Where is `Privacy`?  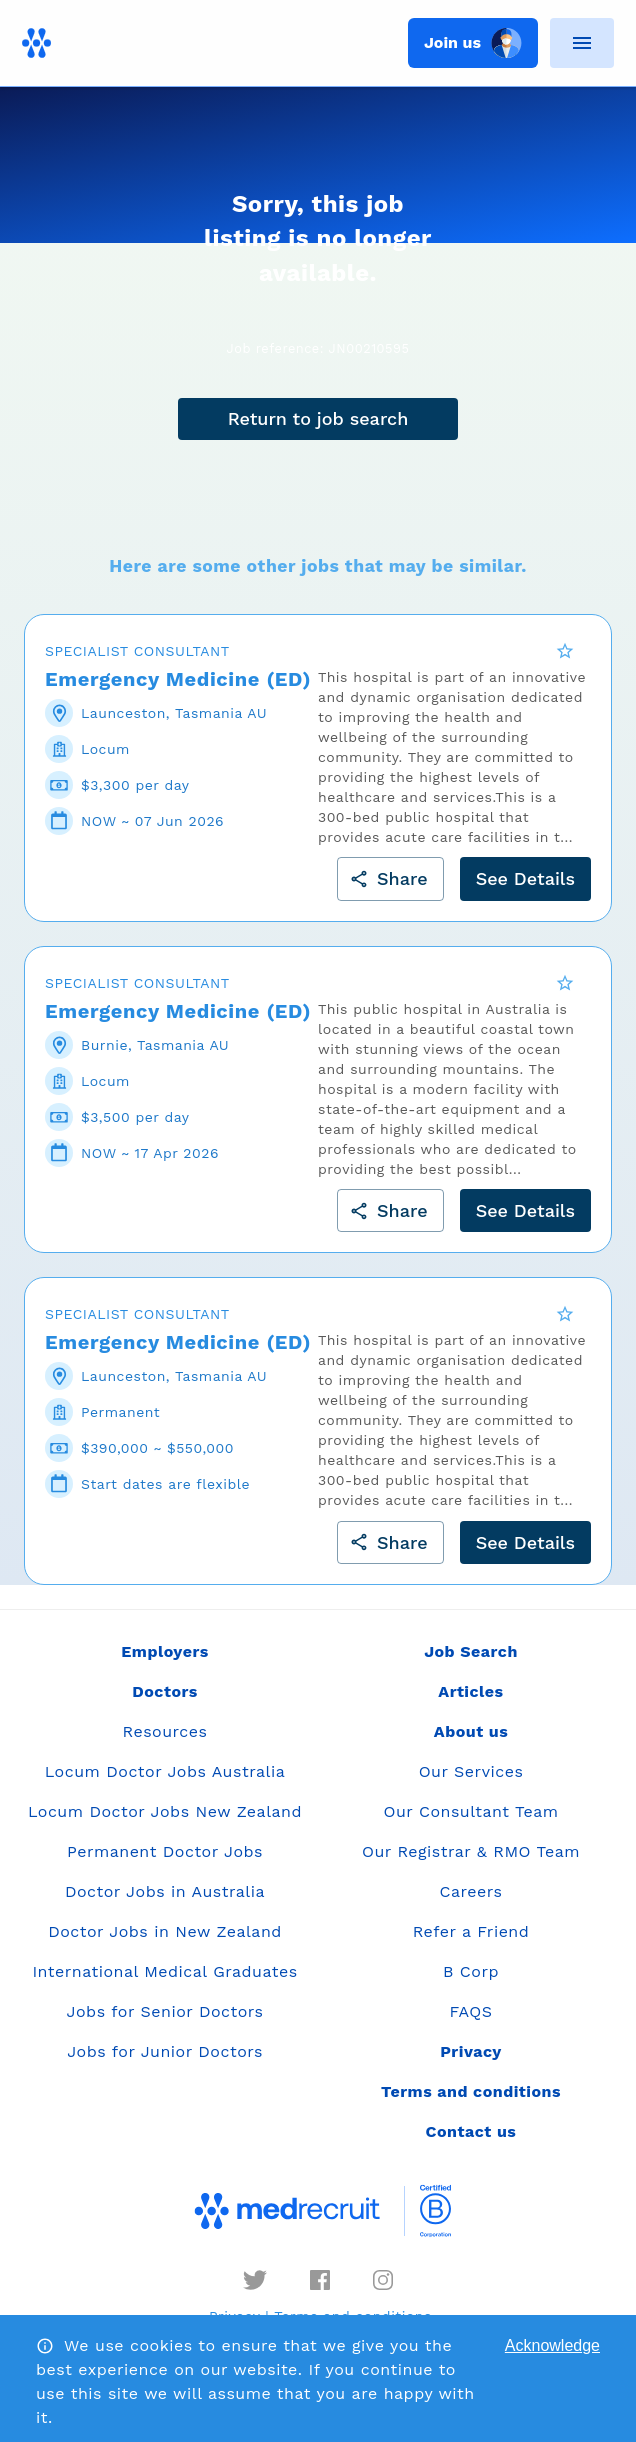
Privacy is located at coordinates (471, 2065).